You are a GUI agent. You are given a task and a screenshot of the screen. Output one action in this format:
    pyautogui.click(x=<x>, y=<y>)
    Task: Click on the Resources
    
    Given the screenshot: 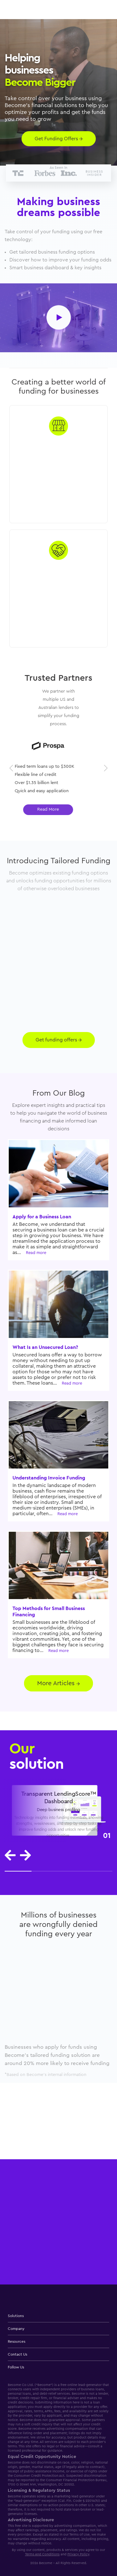 What is the action you would take?
    pyautogui.click(x=16, y=2341)
    